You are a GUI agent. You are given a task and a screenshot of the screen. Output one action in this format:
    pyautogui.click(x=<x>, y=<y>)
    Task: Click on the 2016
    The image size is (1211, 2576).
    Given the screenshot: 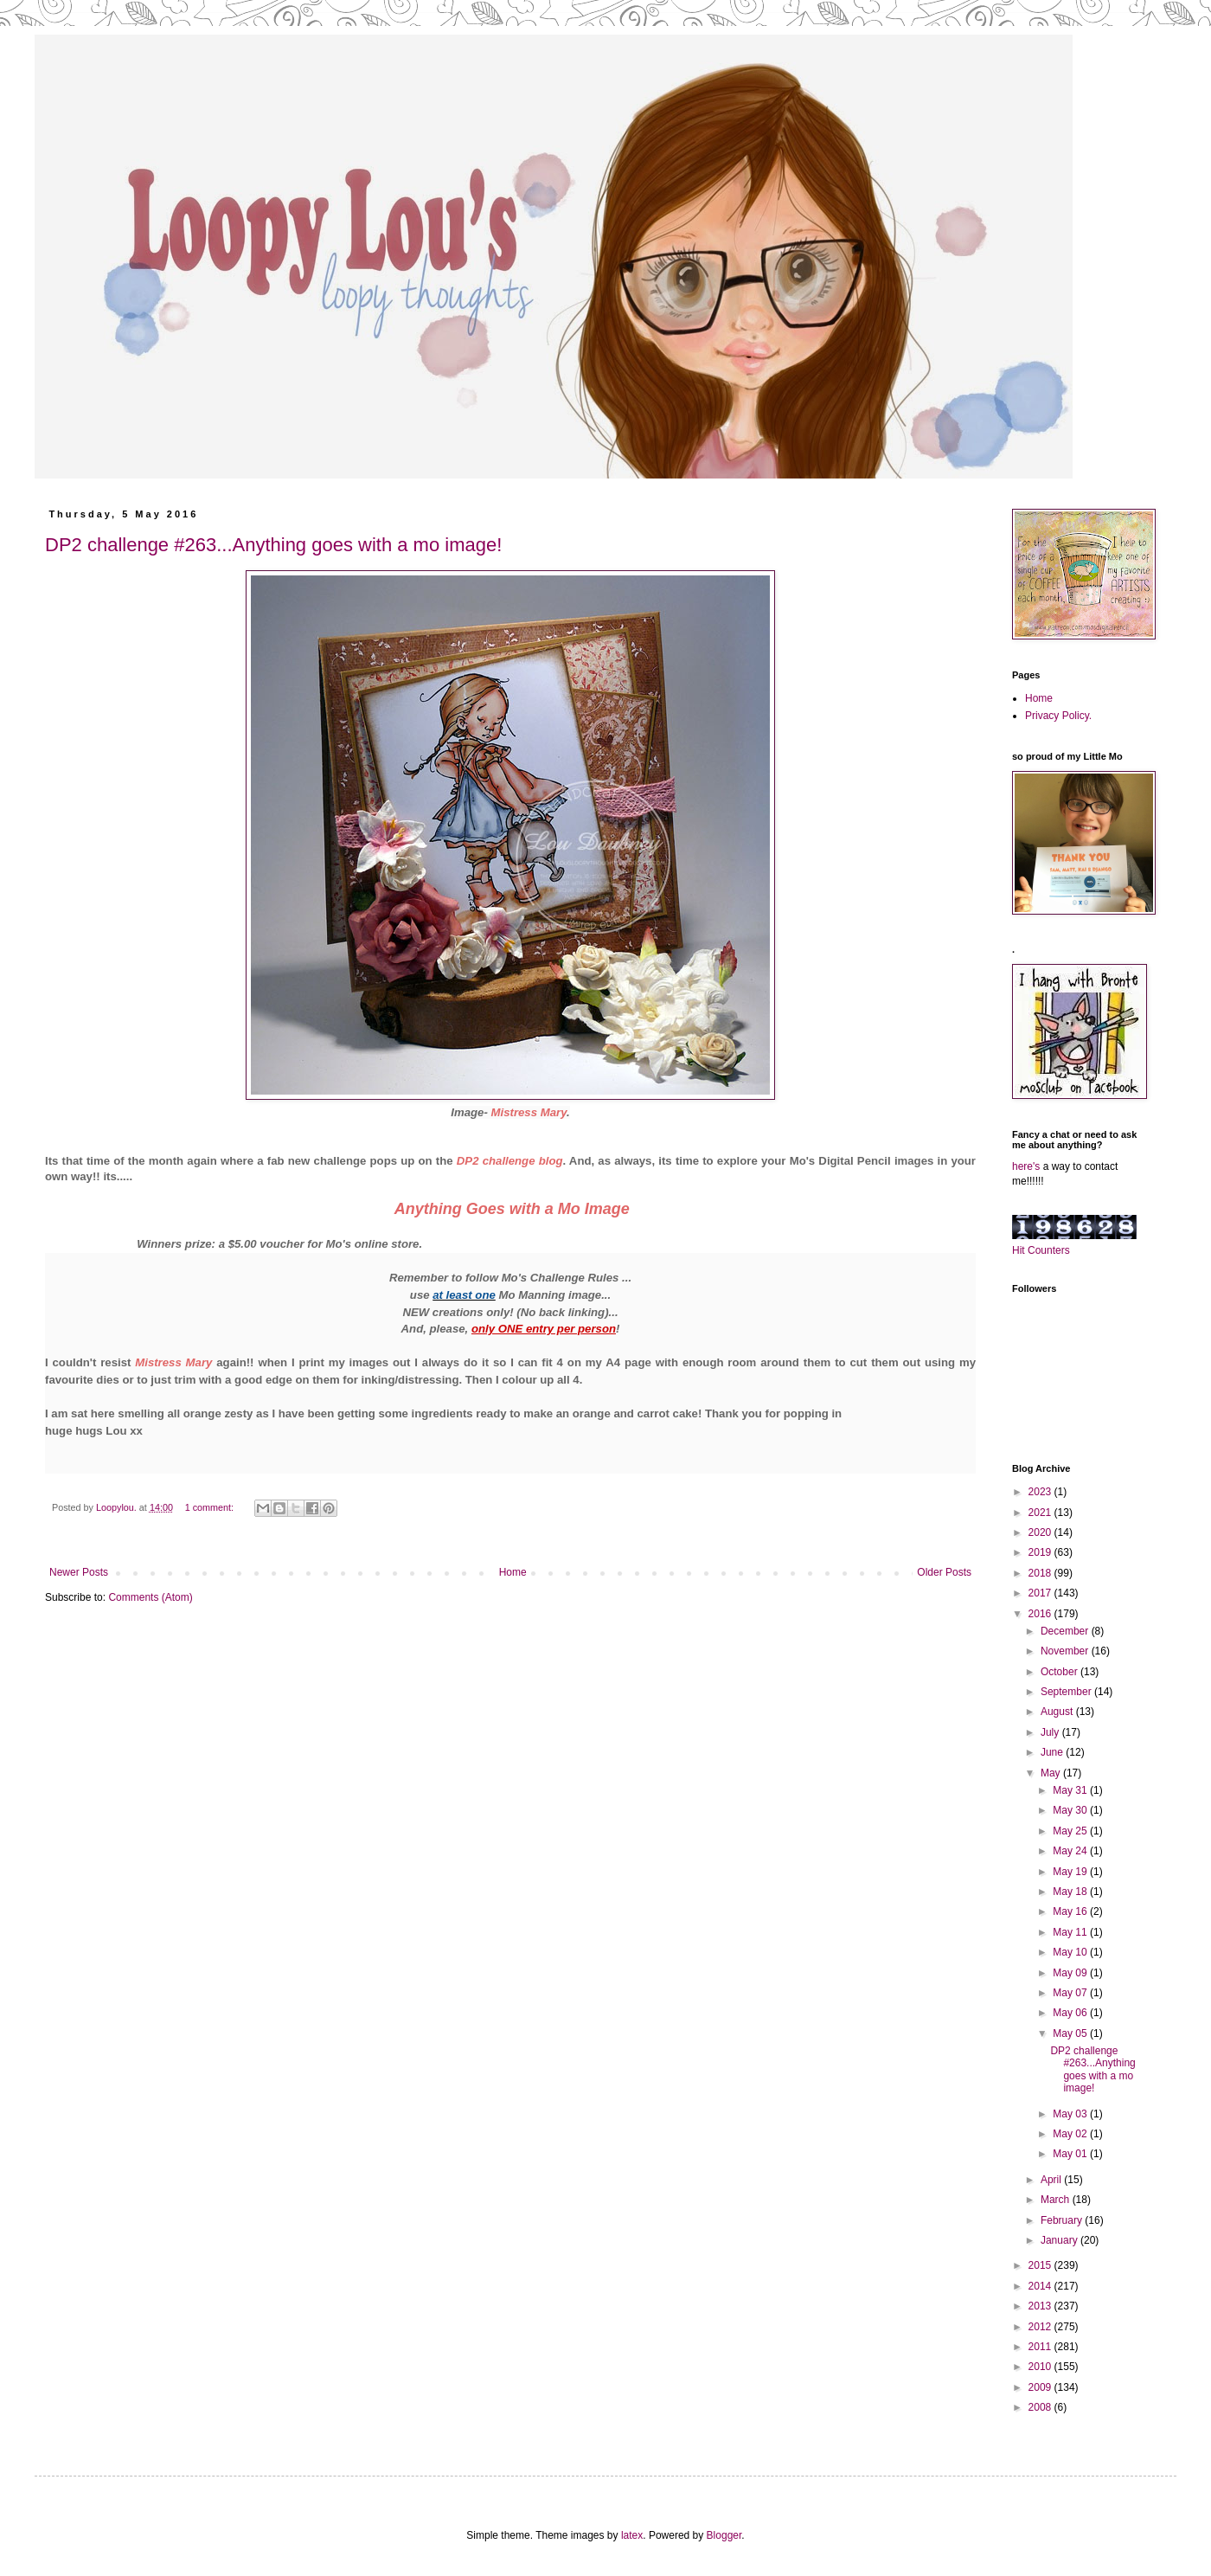 What is the action you would take?
    pyautogui.click(x=1041, y=1614)
    